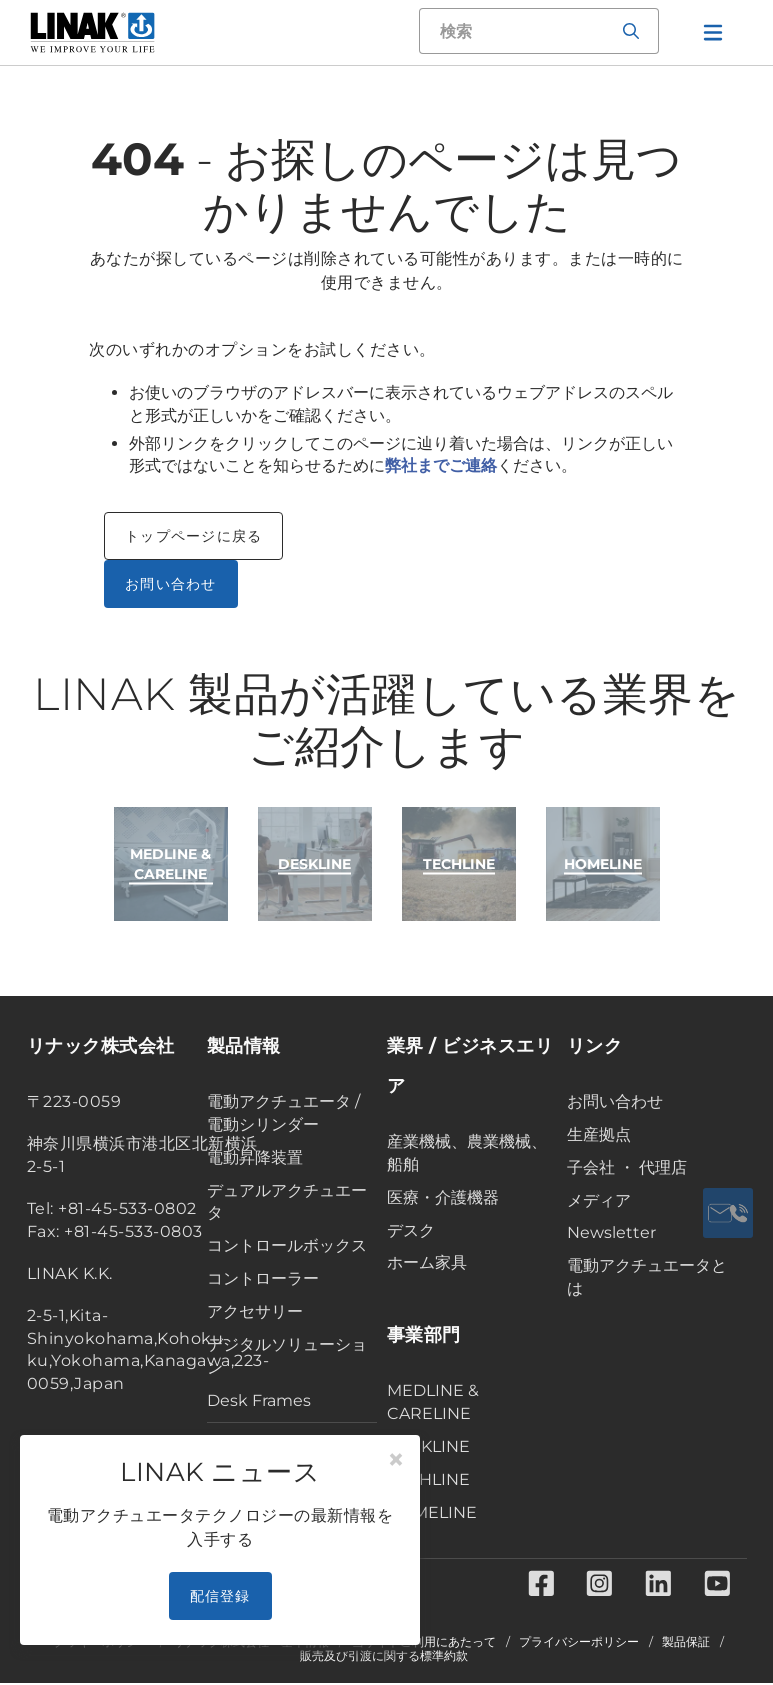 The height and width of the screenshot is (1685, 773). I want to click on TECHLINE, so click(428, 1479).